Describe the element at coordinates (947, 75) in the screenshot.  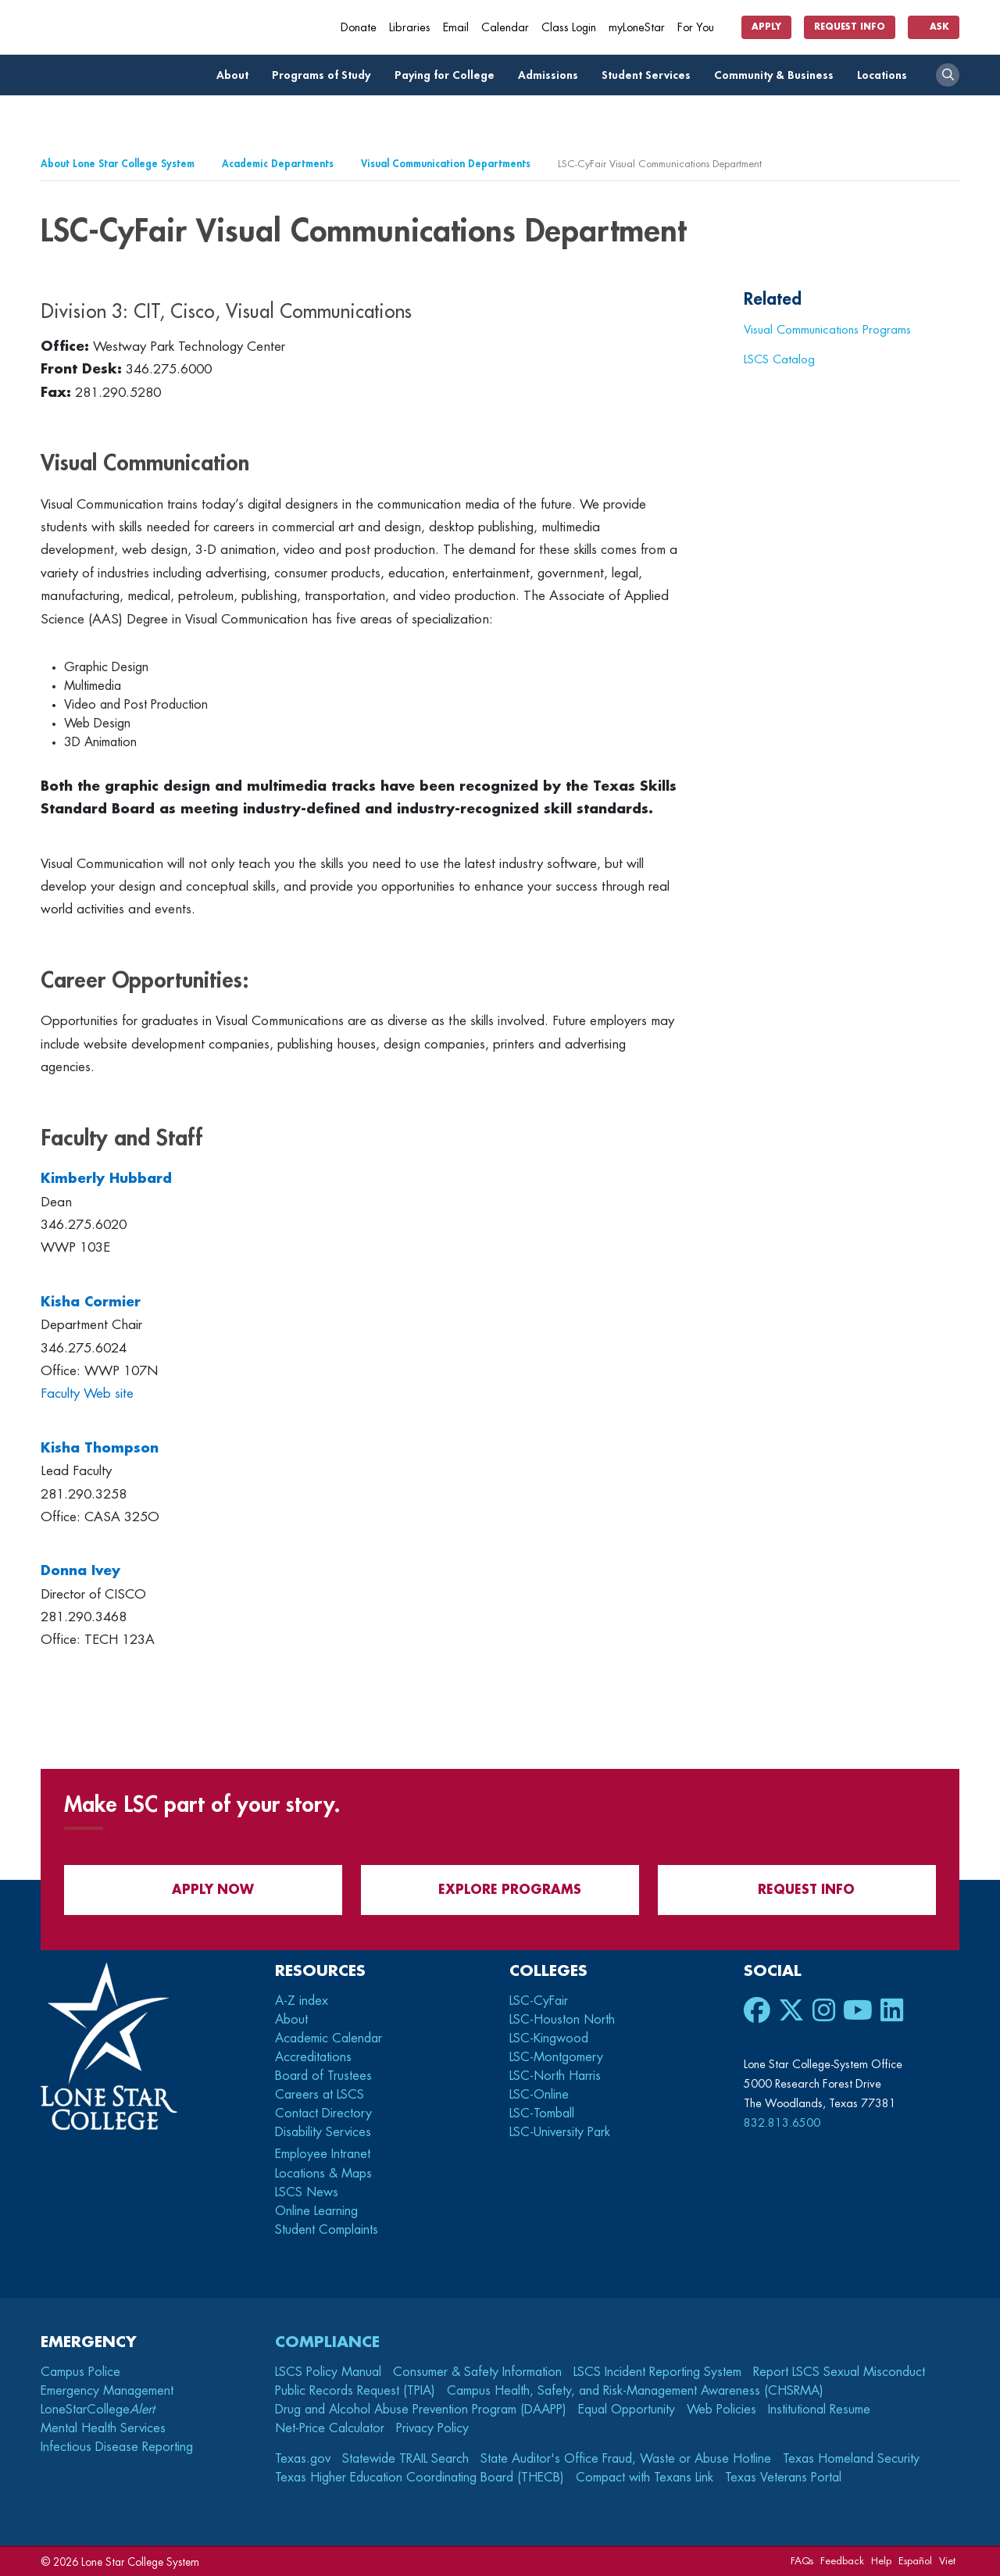
I see `[open search]` at that location.